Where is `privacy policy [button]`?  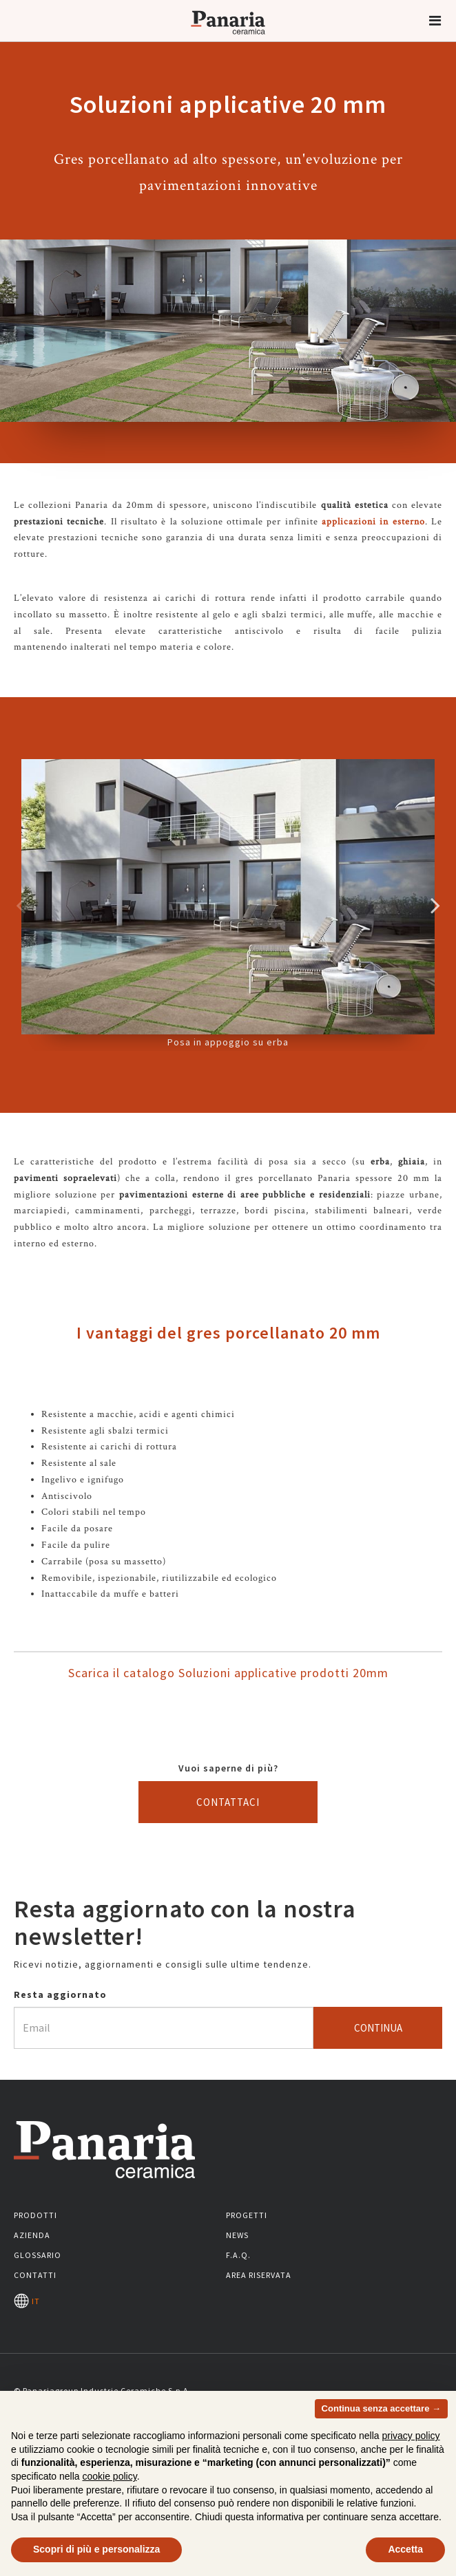
privacy policy [button] is located at coordinates (411, 2435).